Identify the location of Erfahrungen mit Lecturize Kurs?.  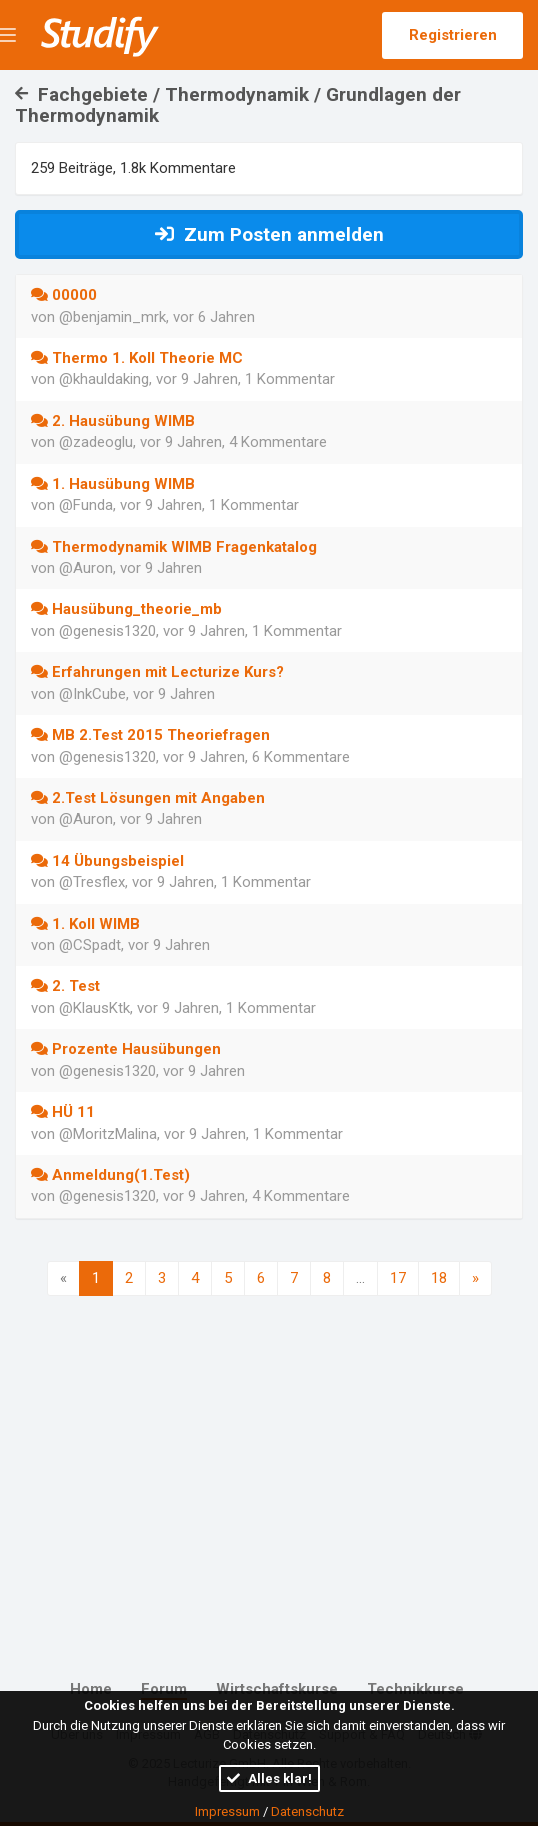
(157, 672).